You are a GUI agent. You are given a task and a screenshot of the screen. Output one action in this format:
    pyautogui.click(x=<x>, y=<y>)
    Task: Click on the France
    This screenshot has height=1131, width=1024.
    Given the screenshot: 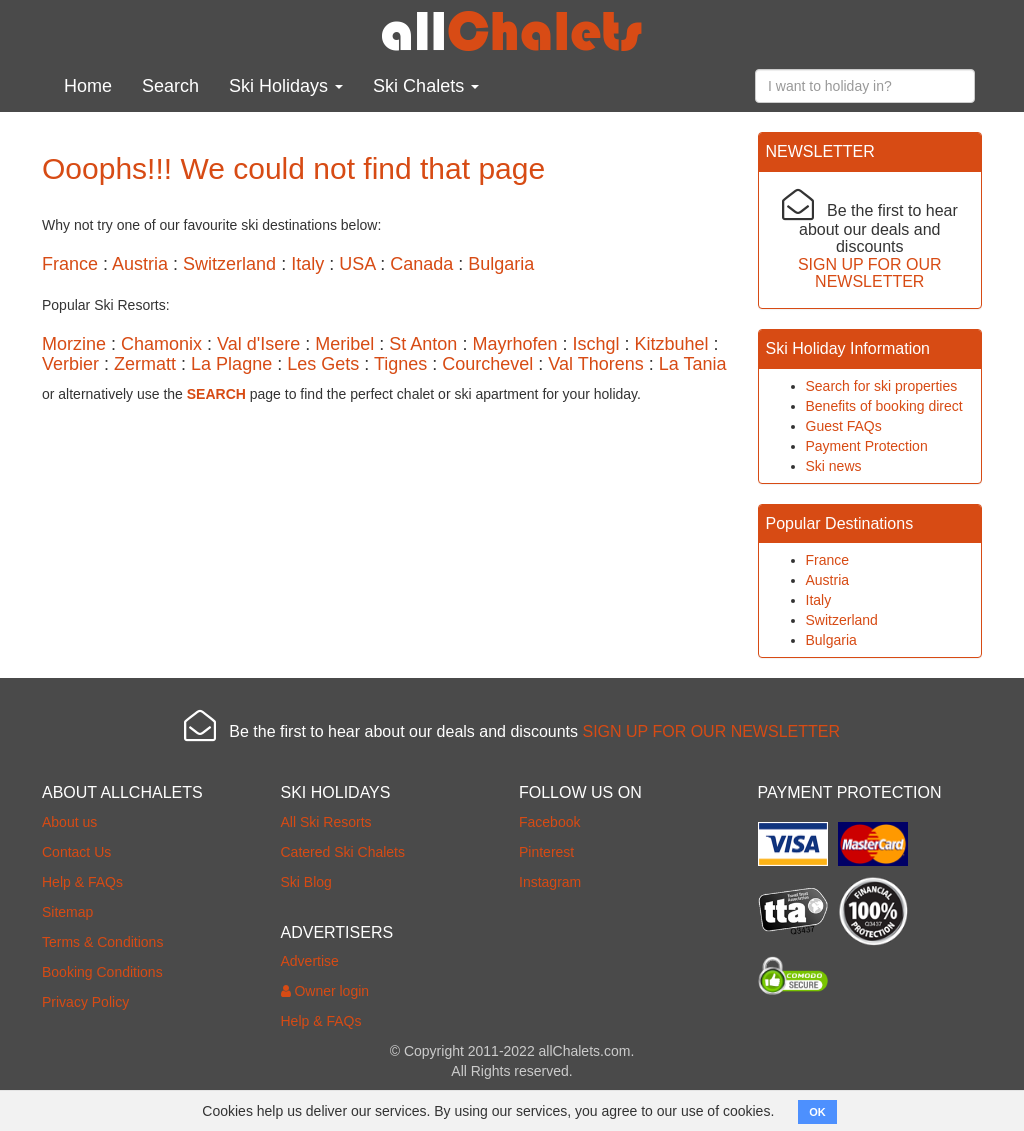 What is the action you would take?
    pyautogui.click(x=70, y=264)
    